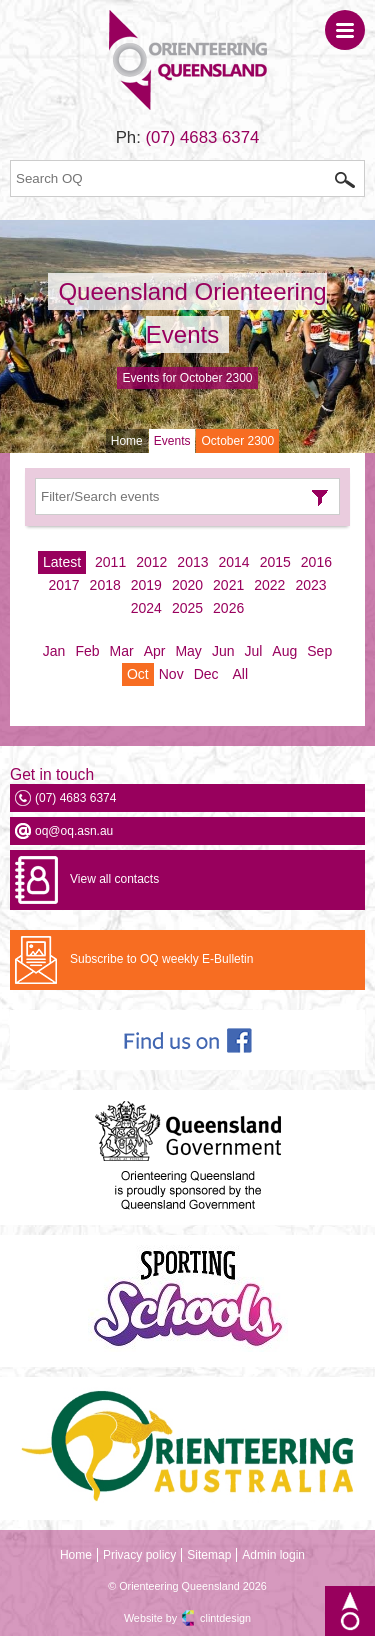  Describe the element at coordinates (105, 585) in the screenshot. I see `2018` at that location.